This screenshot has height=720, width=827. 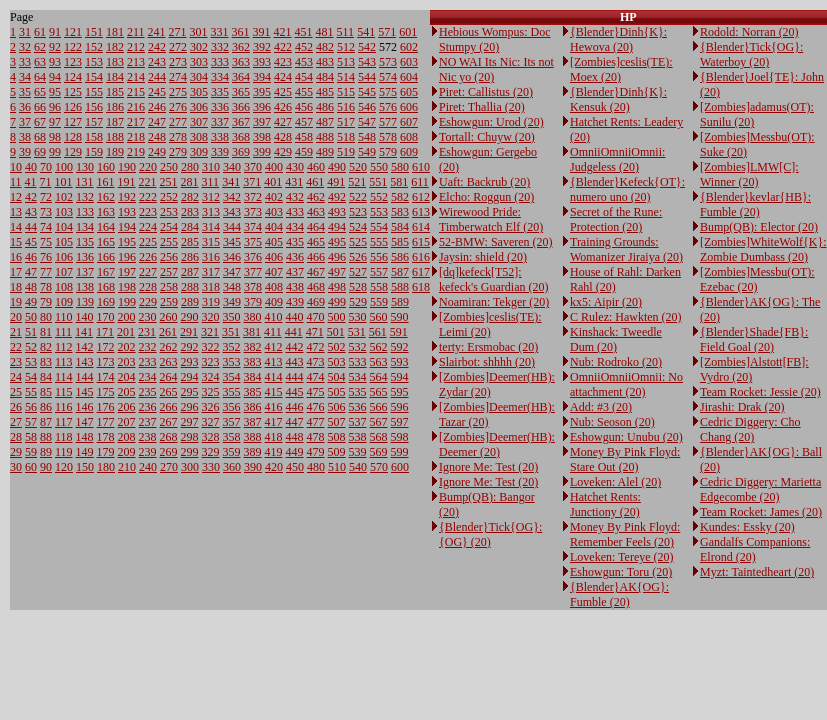 What do you see at coordinates (46, 407) in the screenshot?
I see `86` at bounding box center [46, 407].